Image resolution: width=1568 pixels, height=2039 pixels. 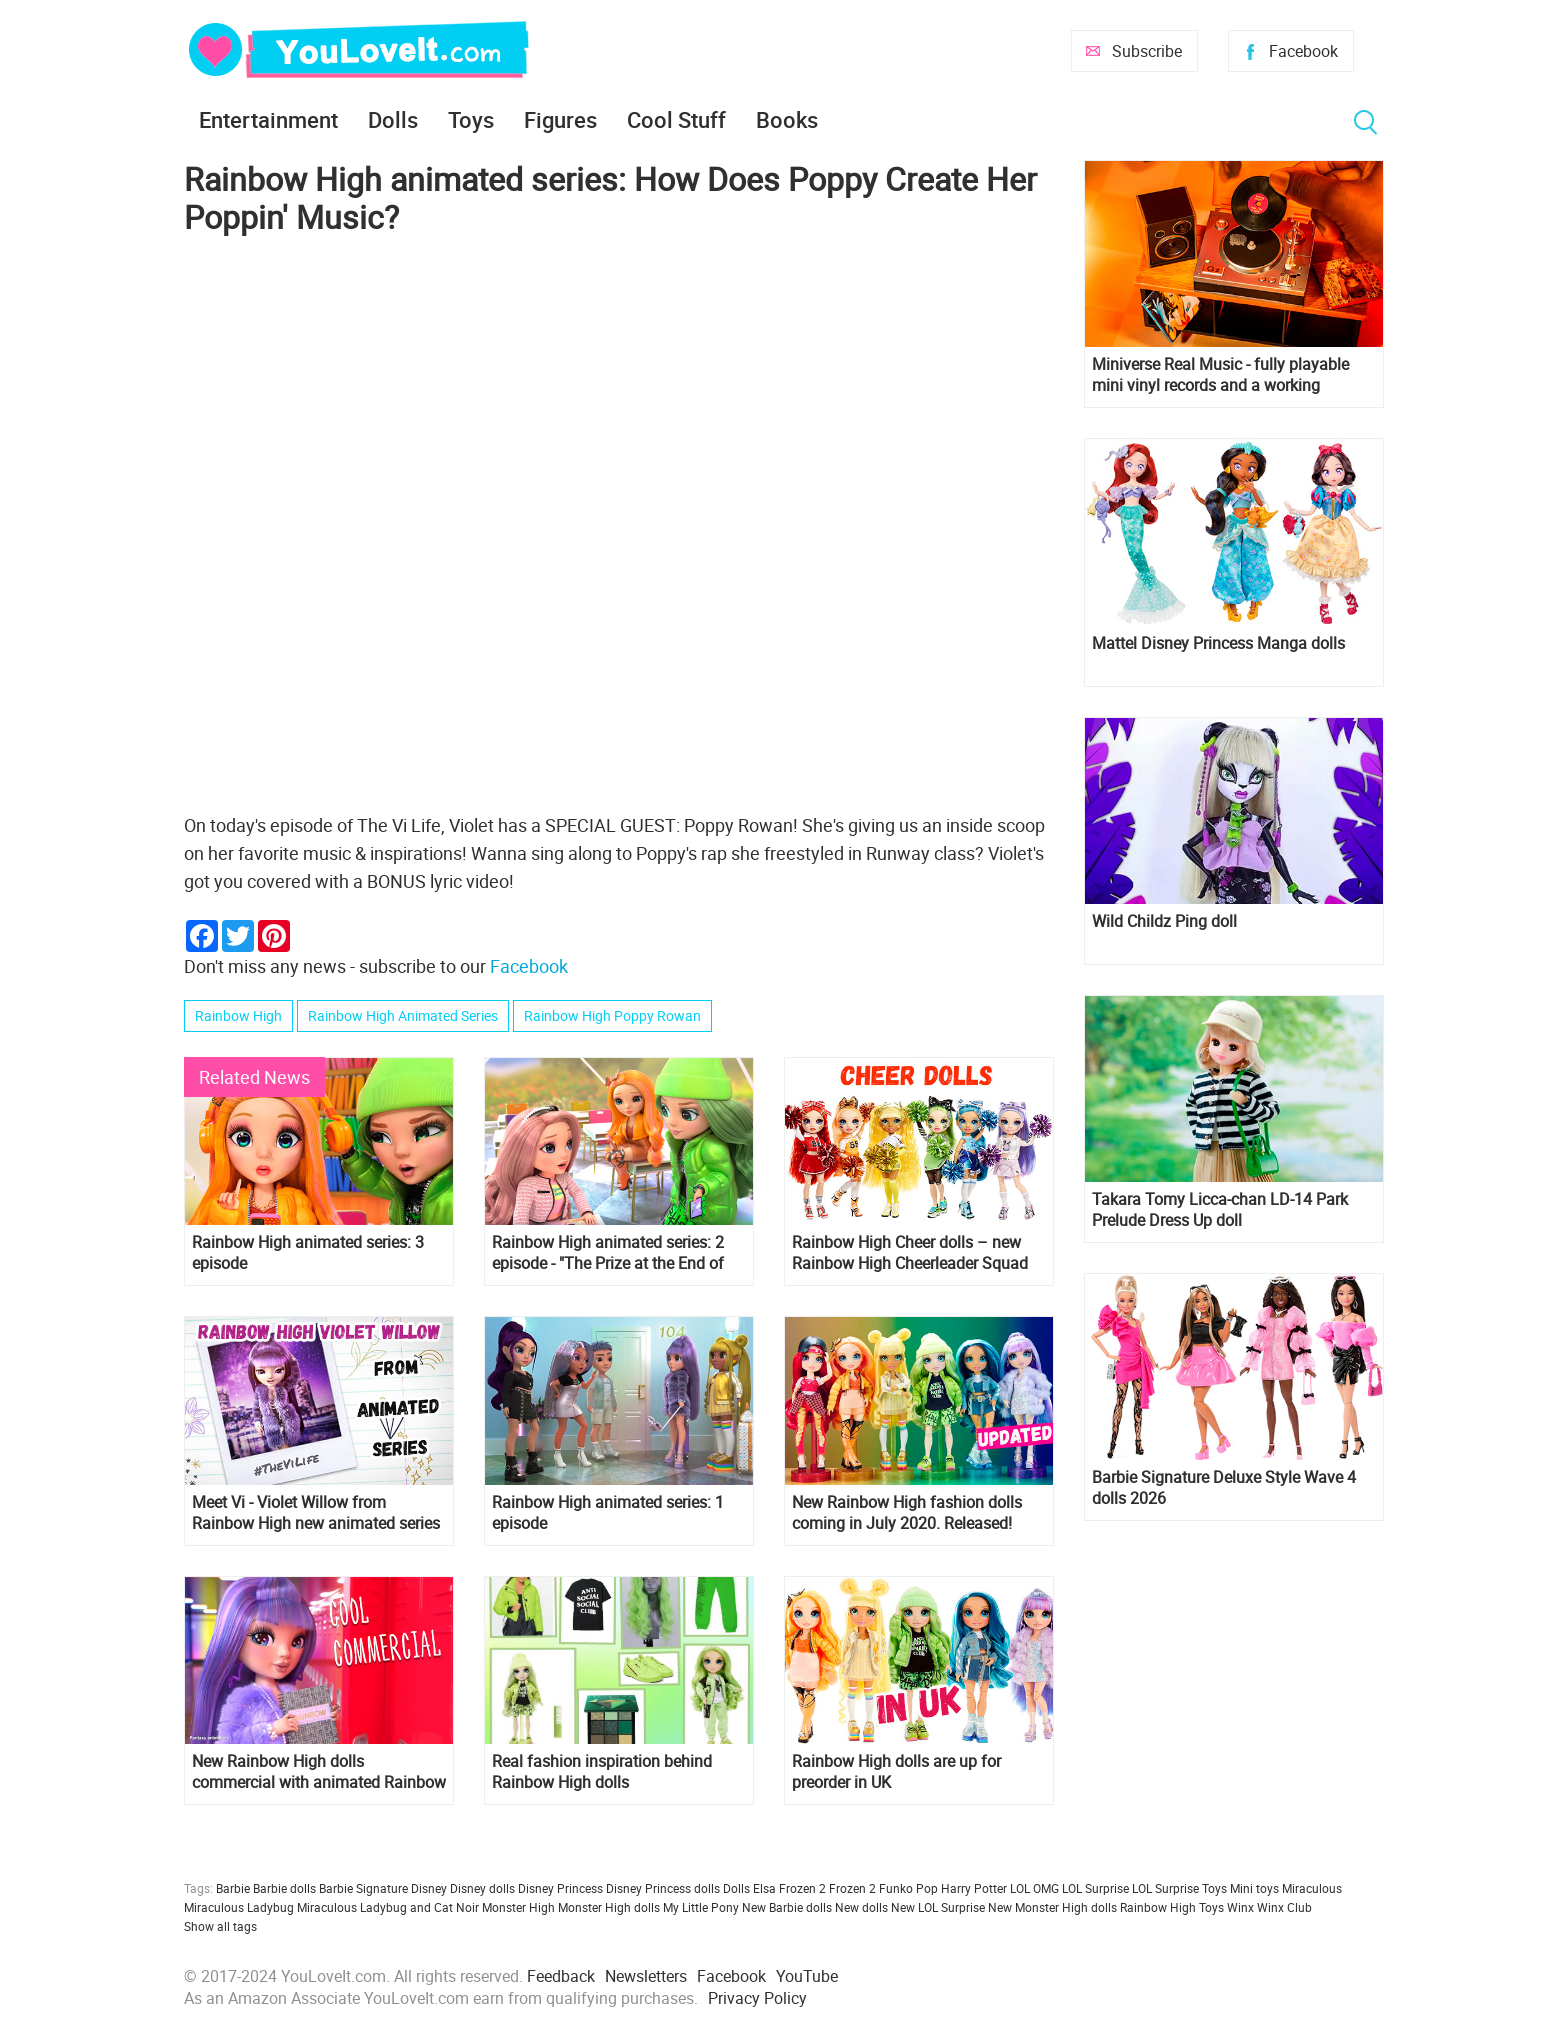 I want to click on Cool Stuff, so click(x=676, y=119).